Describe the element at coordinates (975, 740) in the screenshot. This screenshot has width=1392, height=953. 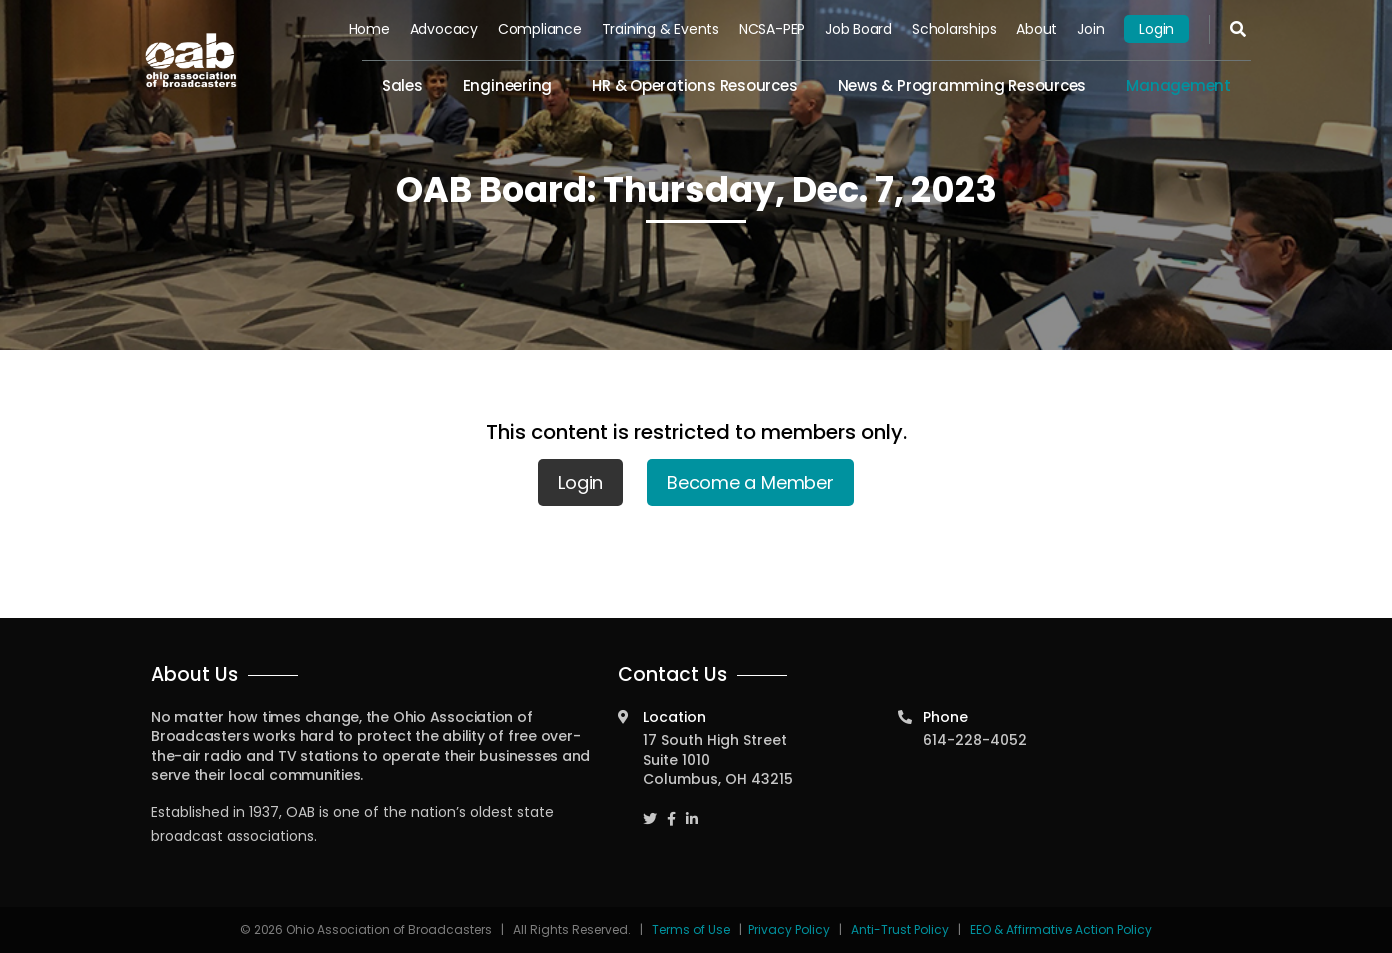
I see `614-228-4052` at that location.